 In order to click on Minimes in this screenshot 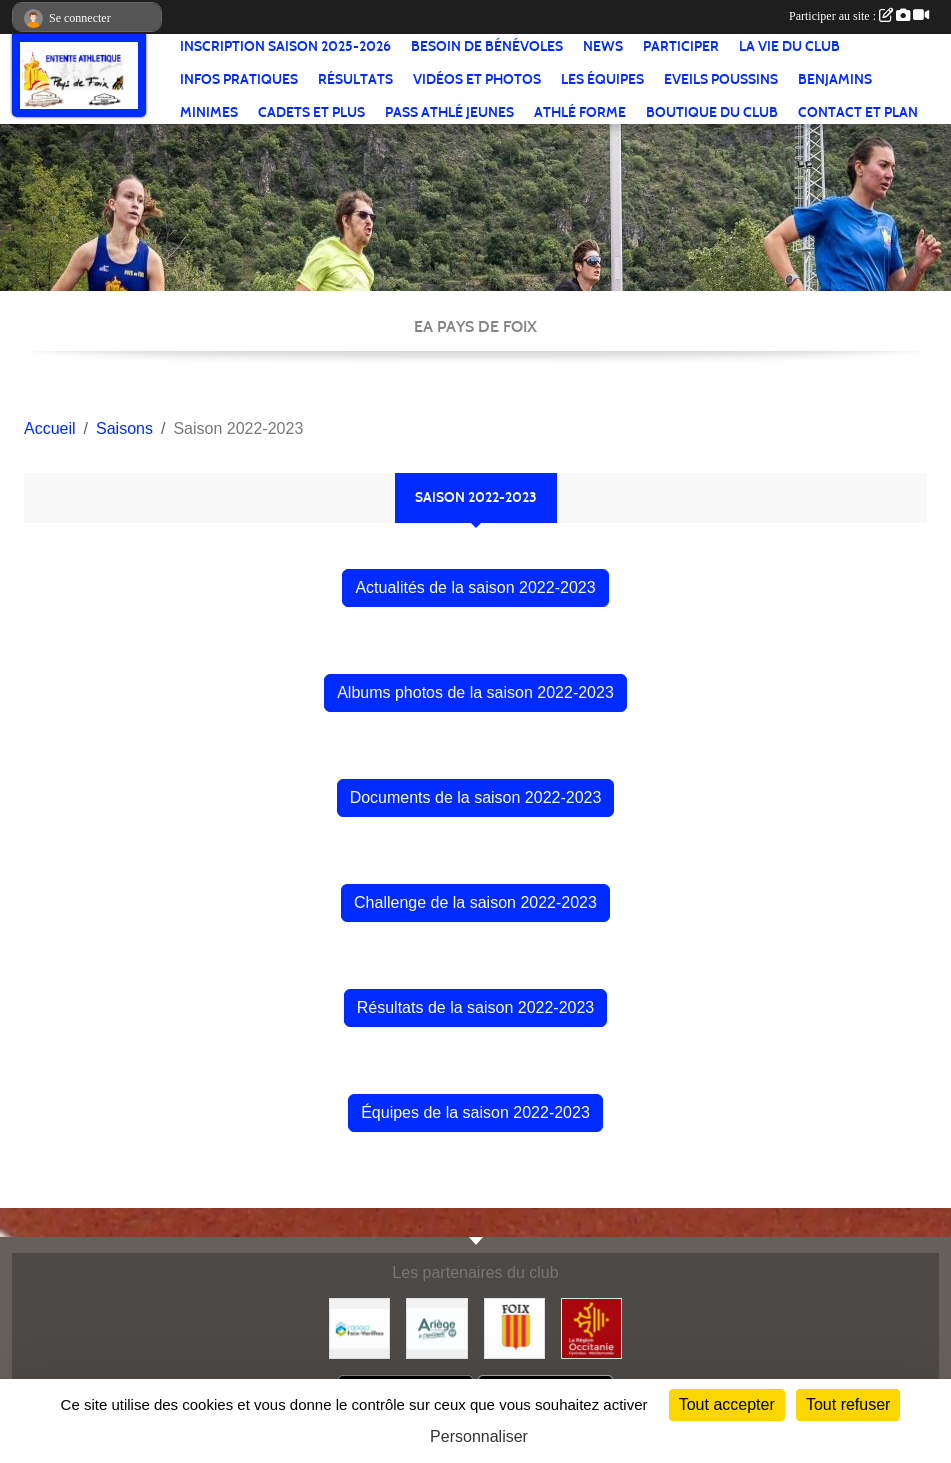, I will do `click(209, 112)`.